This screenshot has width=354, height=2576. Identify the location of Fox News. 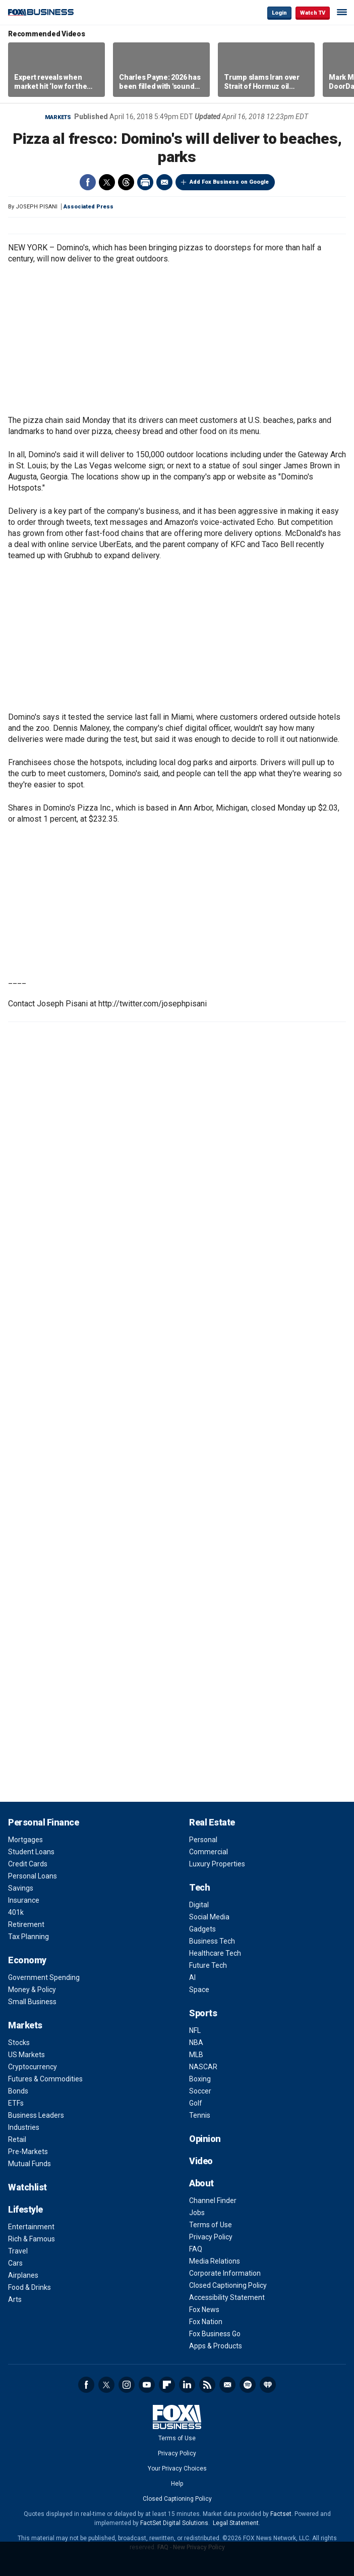
(204, 2309).